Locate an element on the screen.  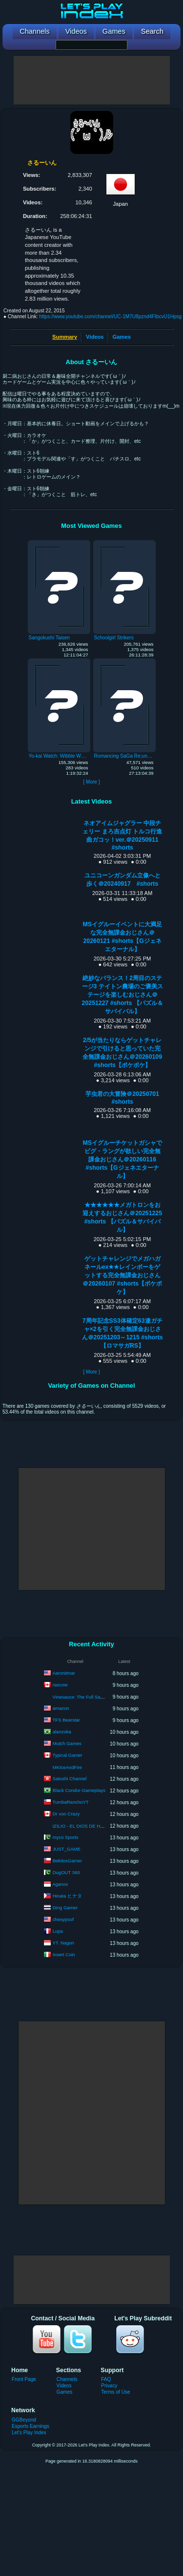
YT. Nagon is located at coordinates (63, 1942).